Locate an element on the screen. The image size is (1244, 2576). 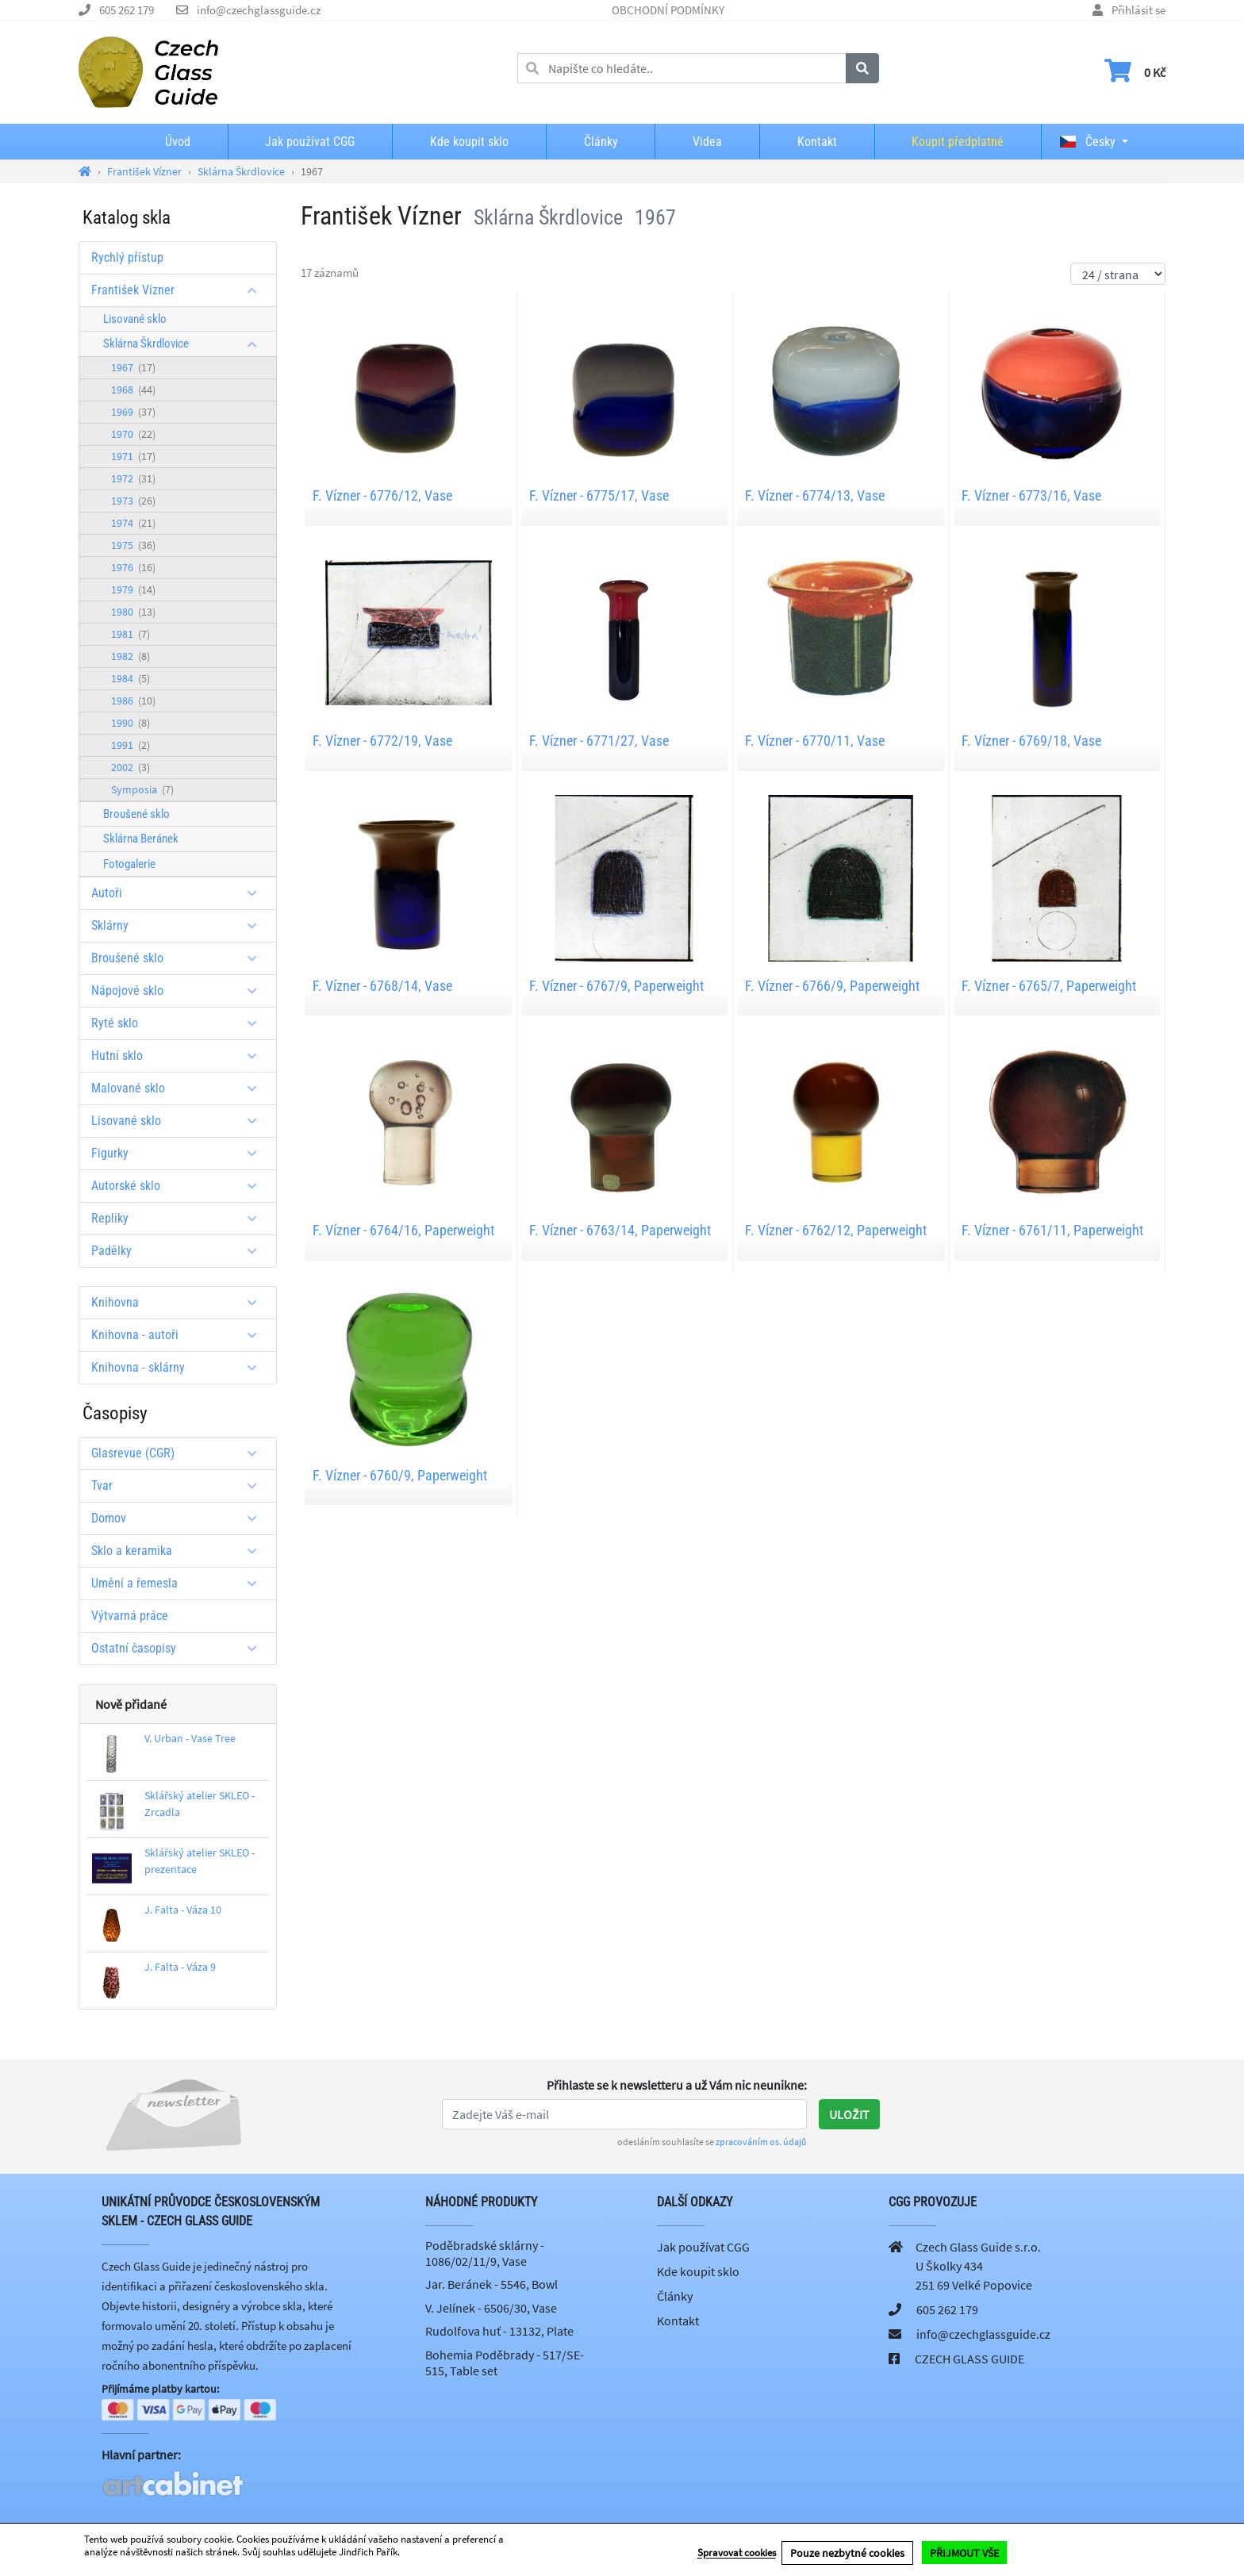
Jak používat CGG is located at coordinates (310, 141).